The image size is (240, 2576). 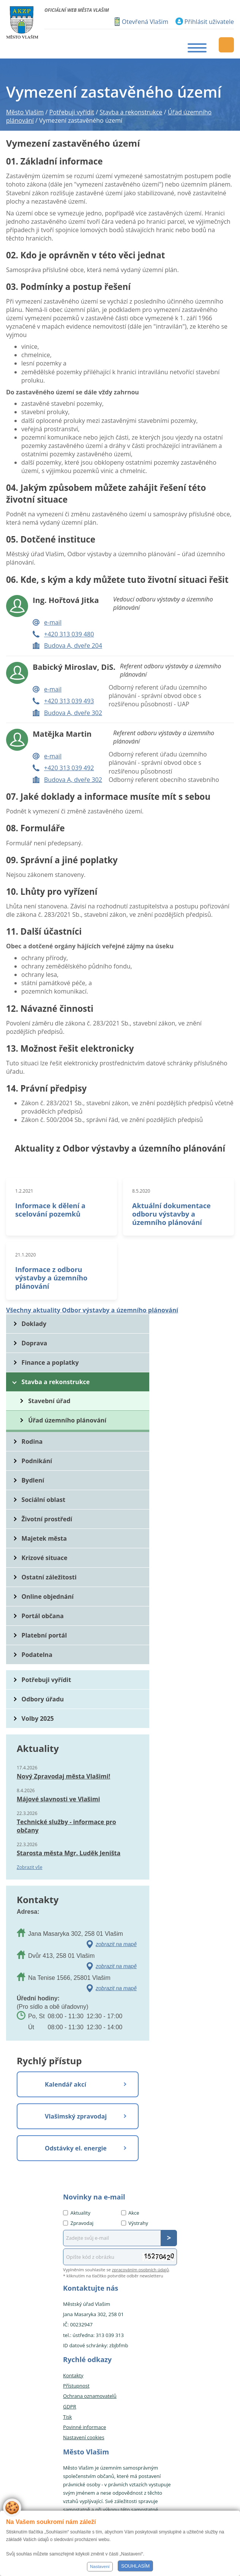 I want to click on Tisk, so click(x=67, y=2416).